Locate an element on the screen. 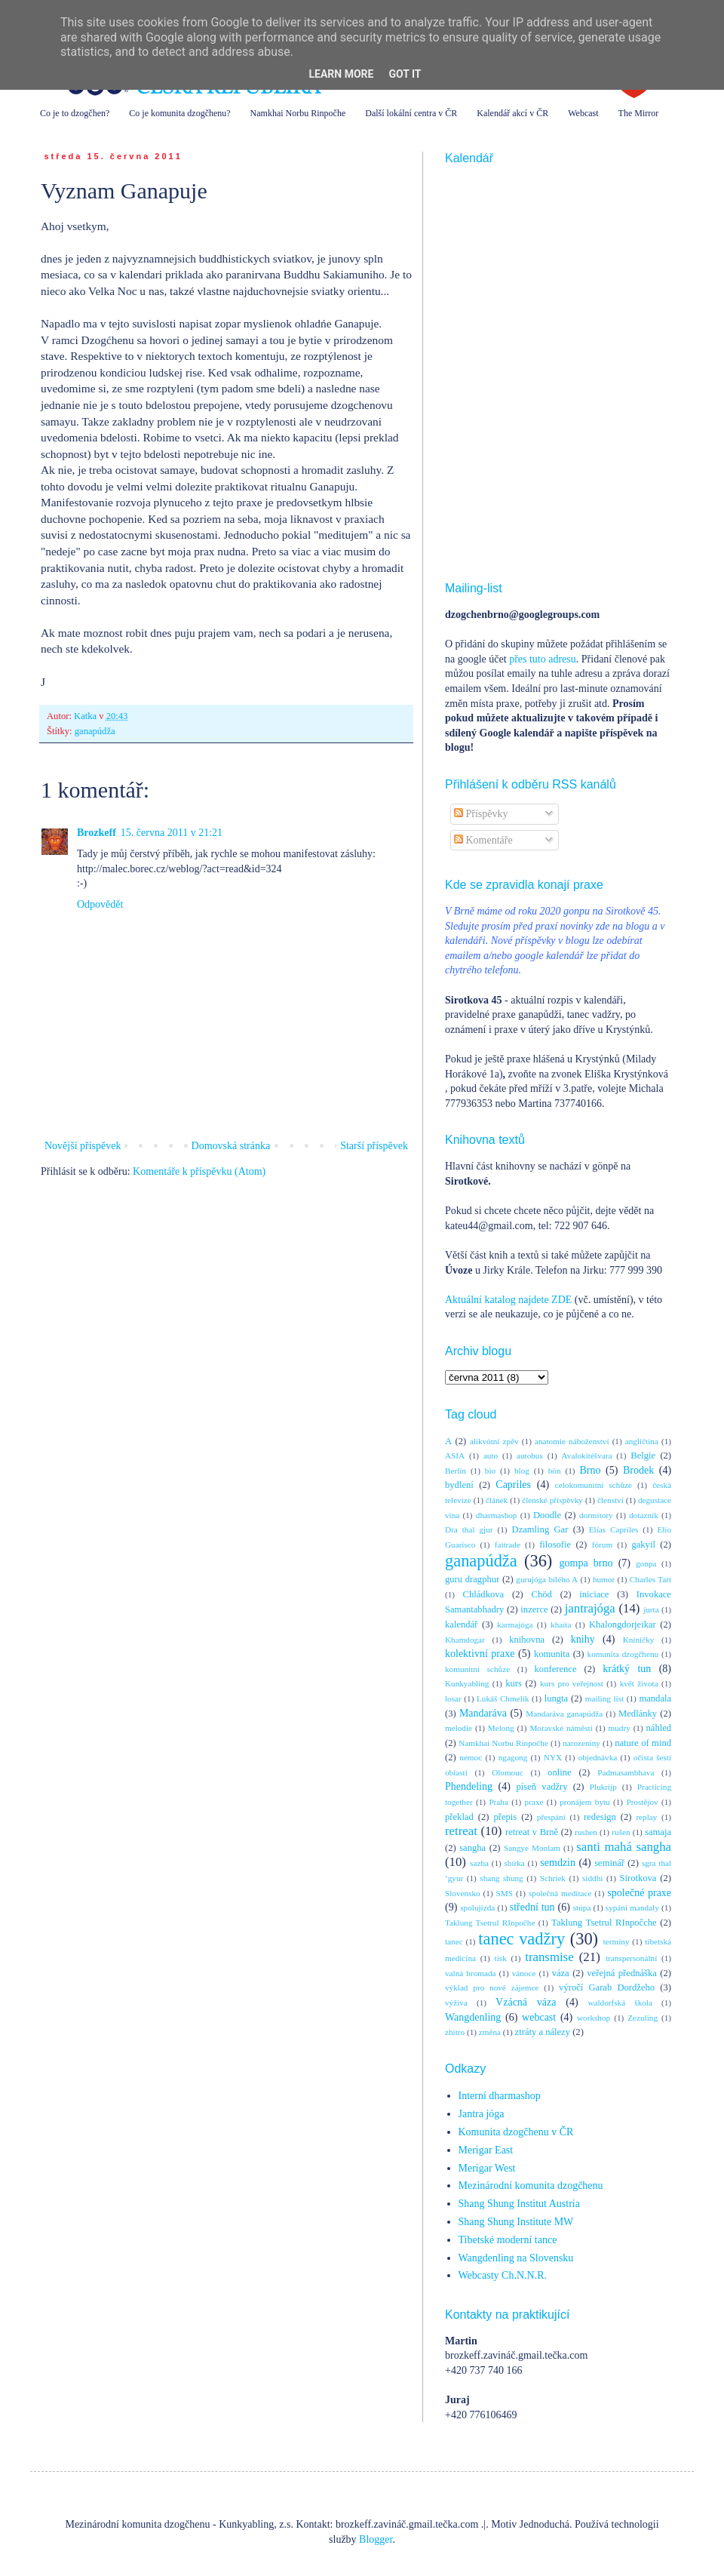 The image size is (724, 2576). online is located at coordinates (559, 1772).